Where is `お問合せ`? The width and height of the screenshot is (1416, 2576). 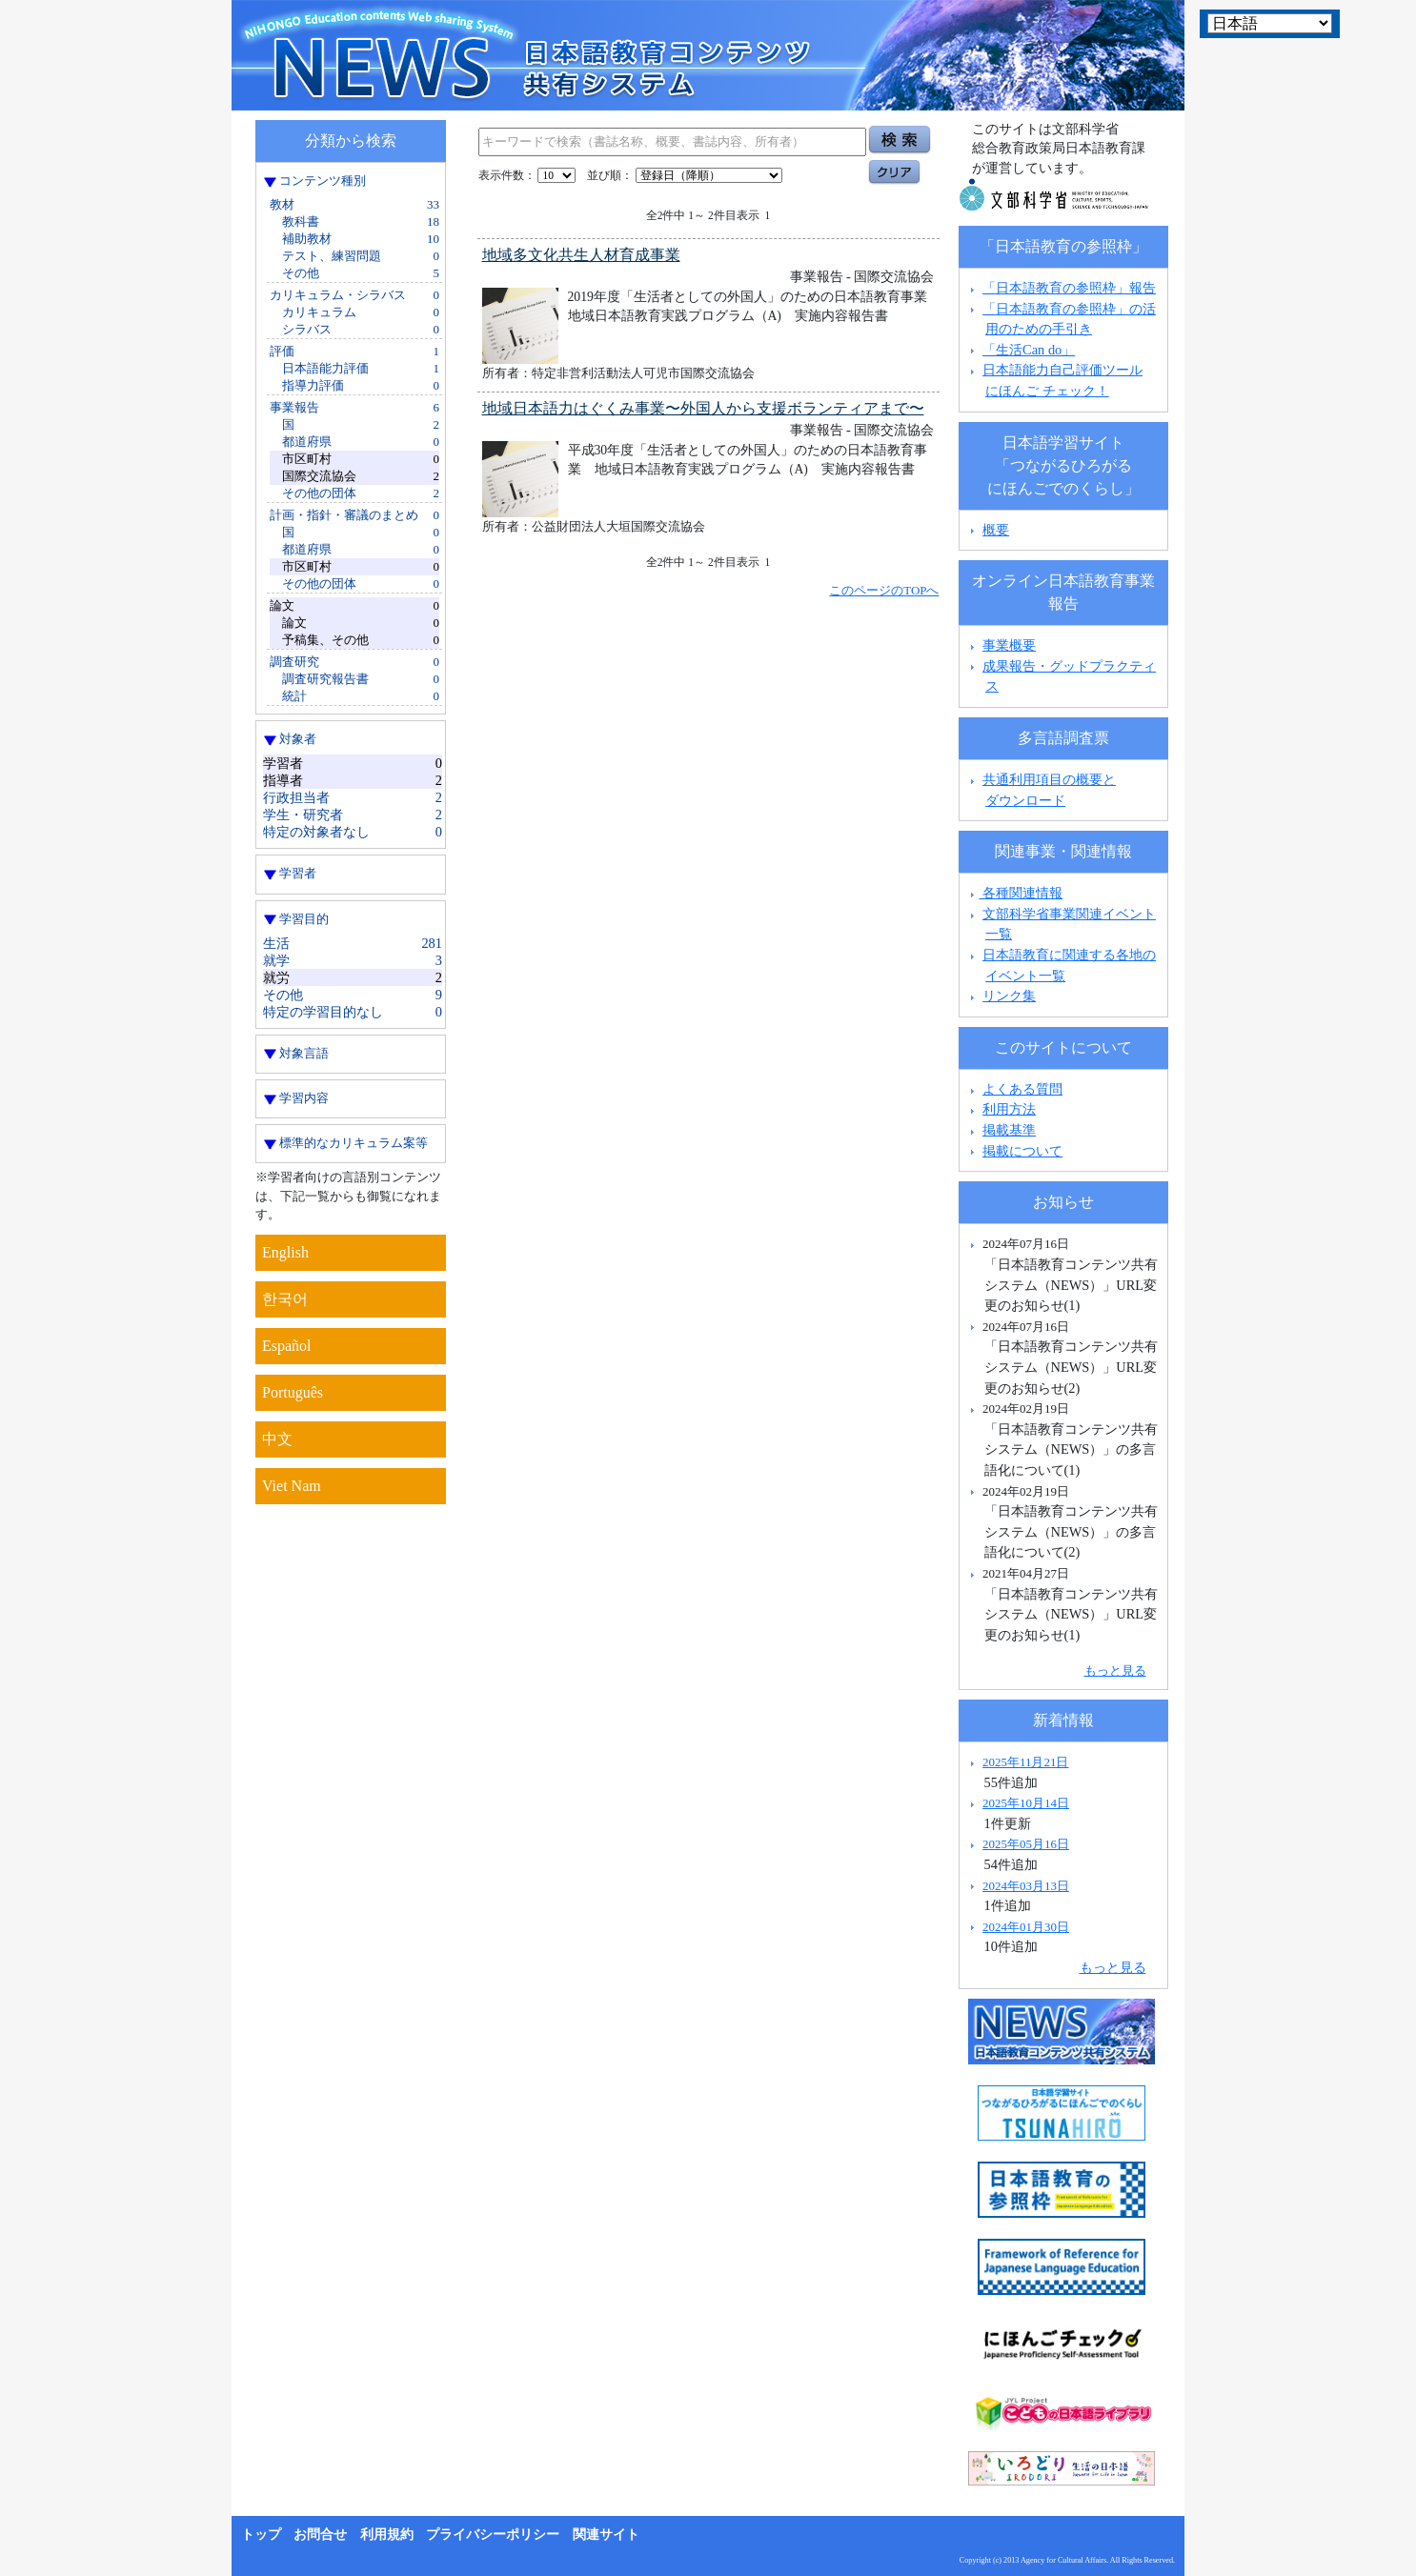 お問合せ is located at coordinates (320, 2534).